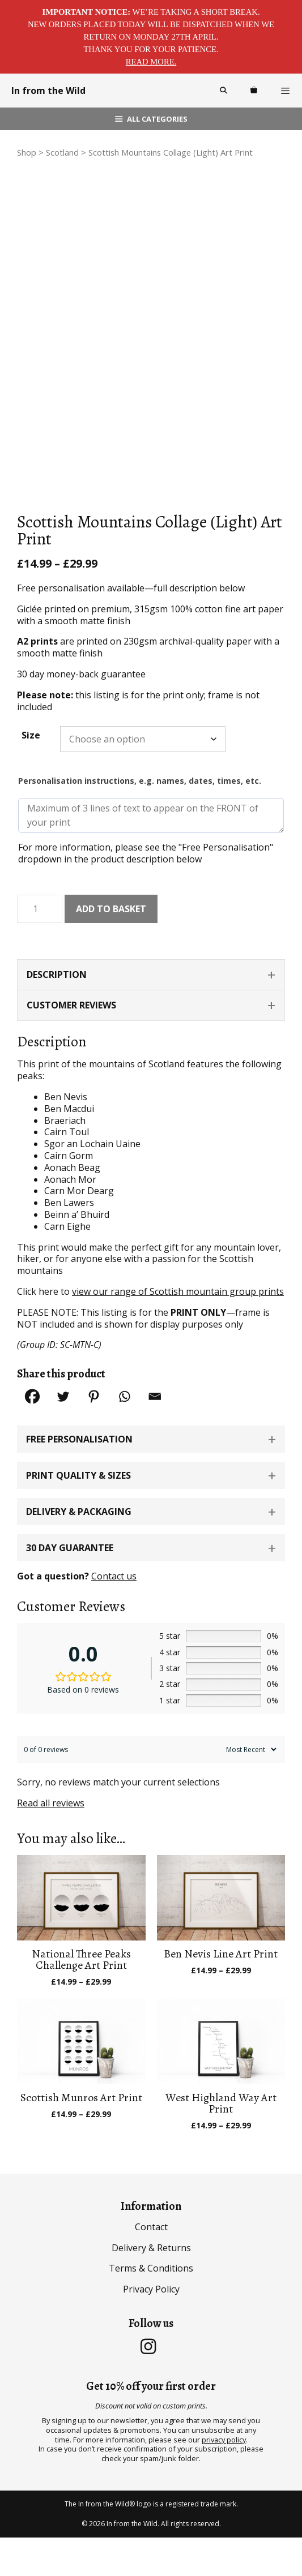  I want to click on [Sort reviews], so click(250, 1788).